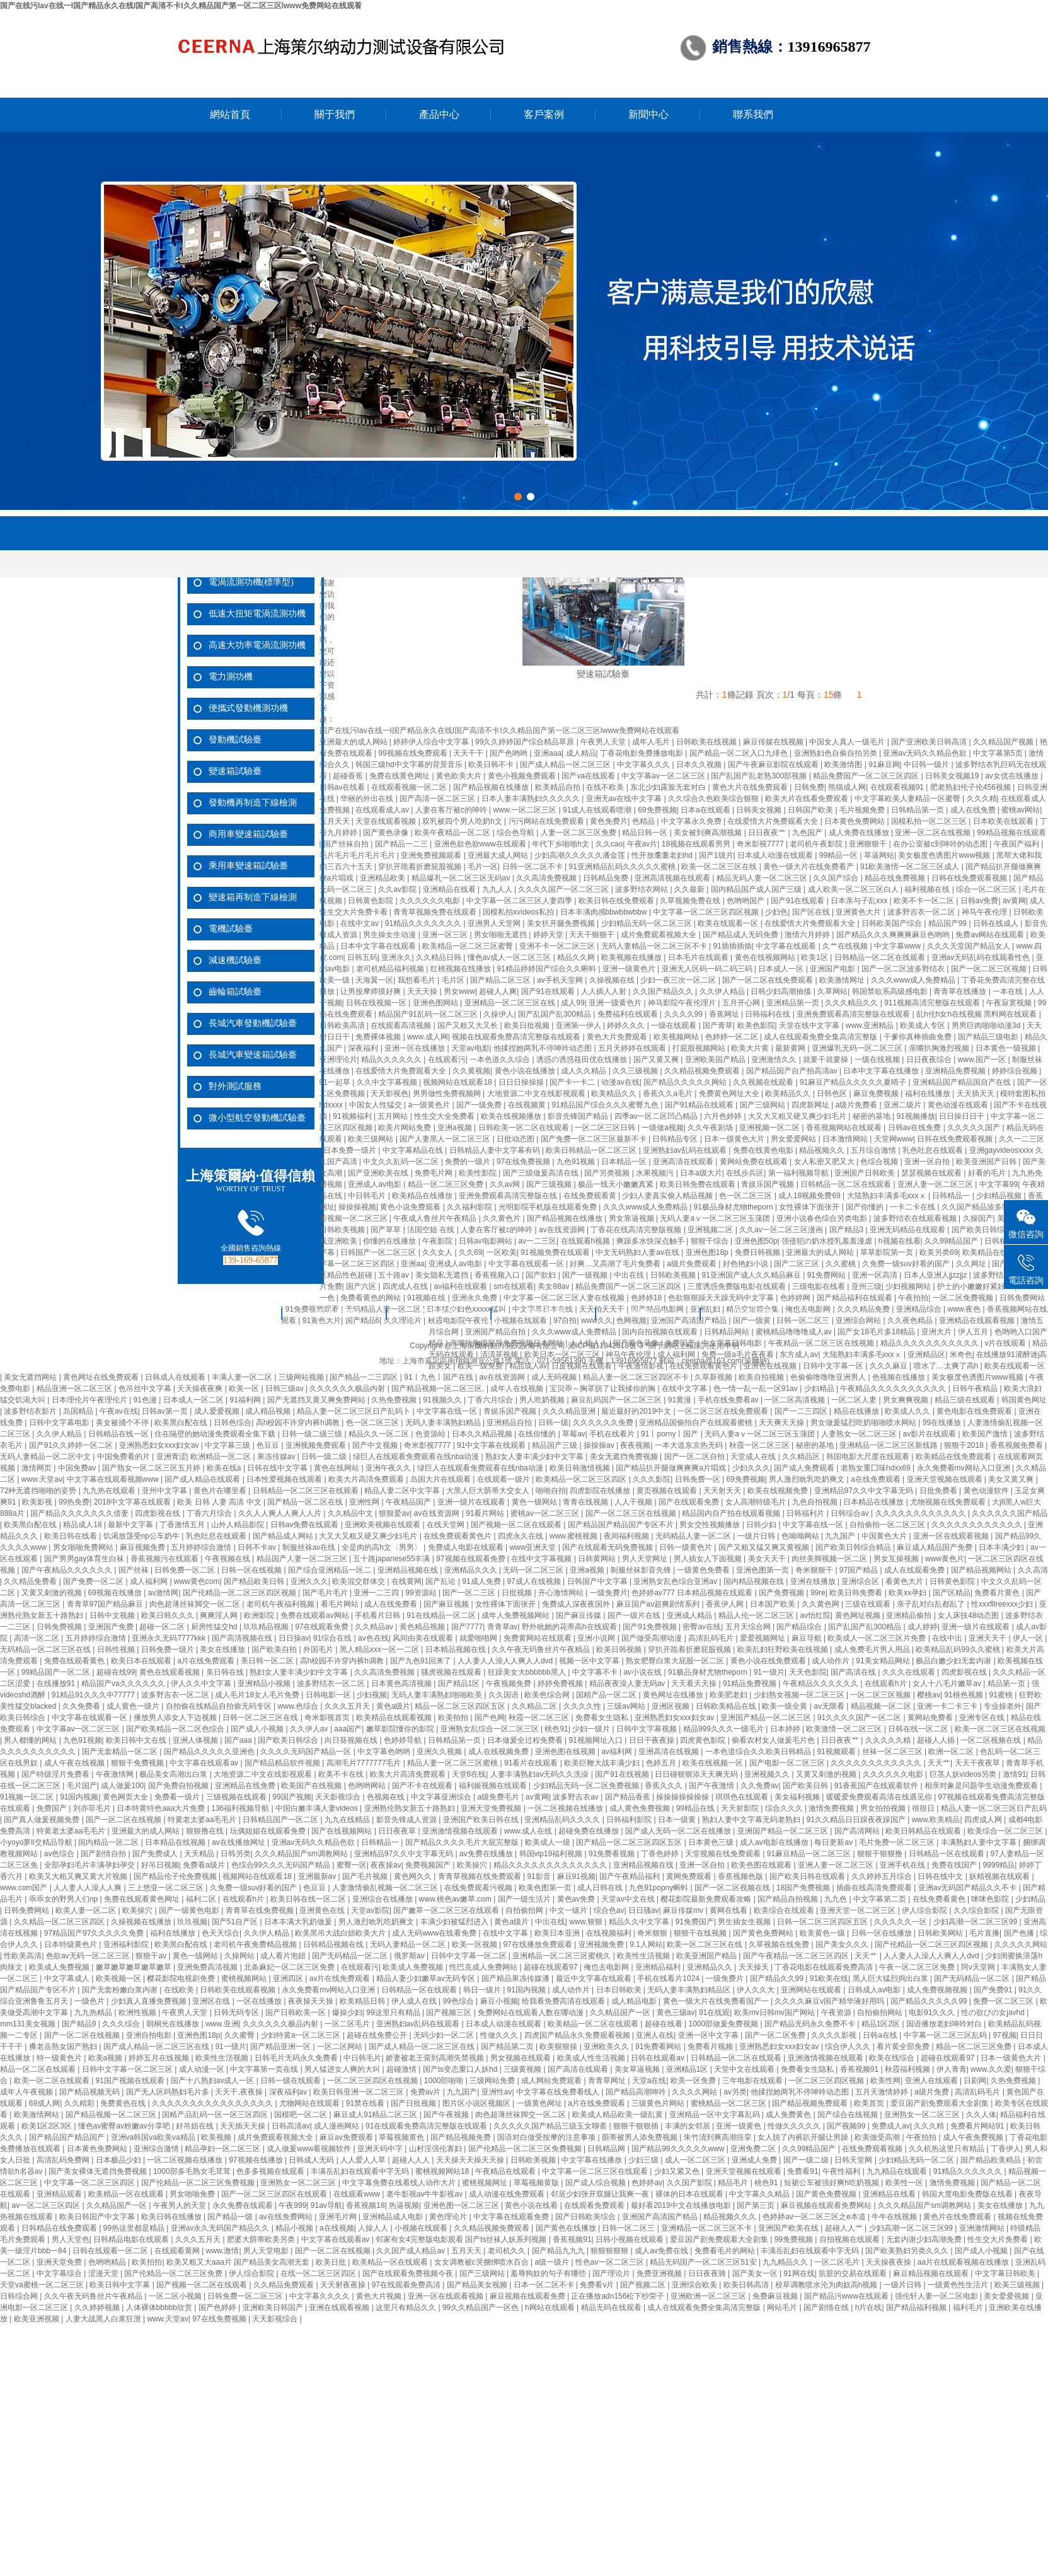 The width and height of the screenshot is (1048, 2576). Describe the element at coordinates (223, 2148) in the screenshot. I see `精品孕妇一区二区三区` at that location.